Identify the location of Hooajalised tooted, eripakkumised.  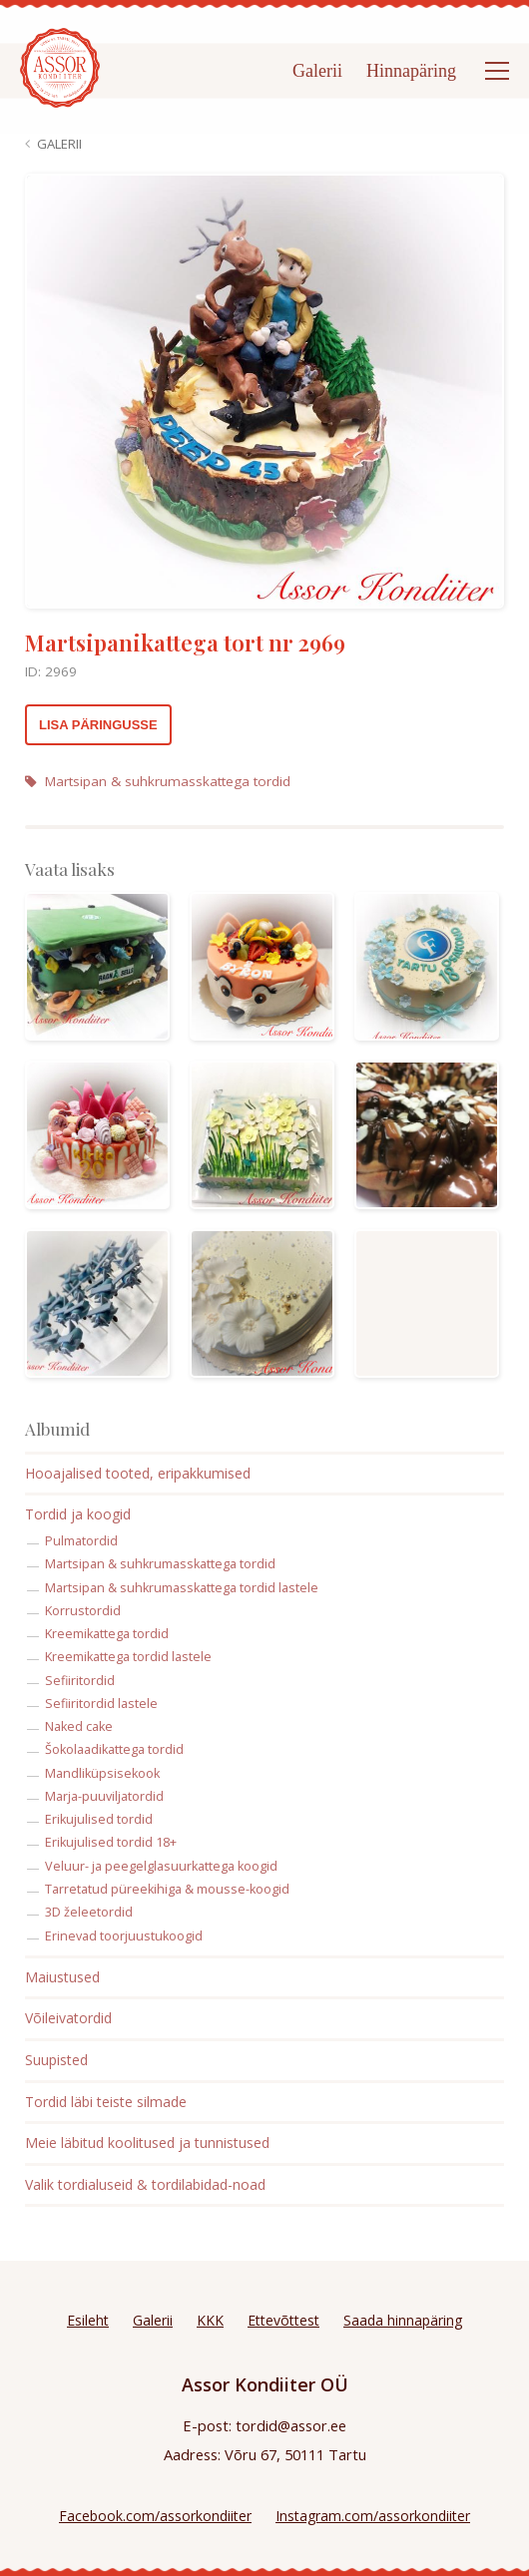
(138, 1473).